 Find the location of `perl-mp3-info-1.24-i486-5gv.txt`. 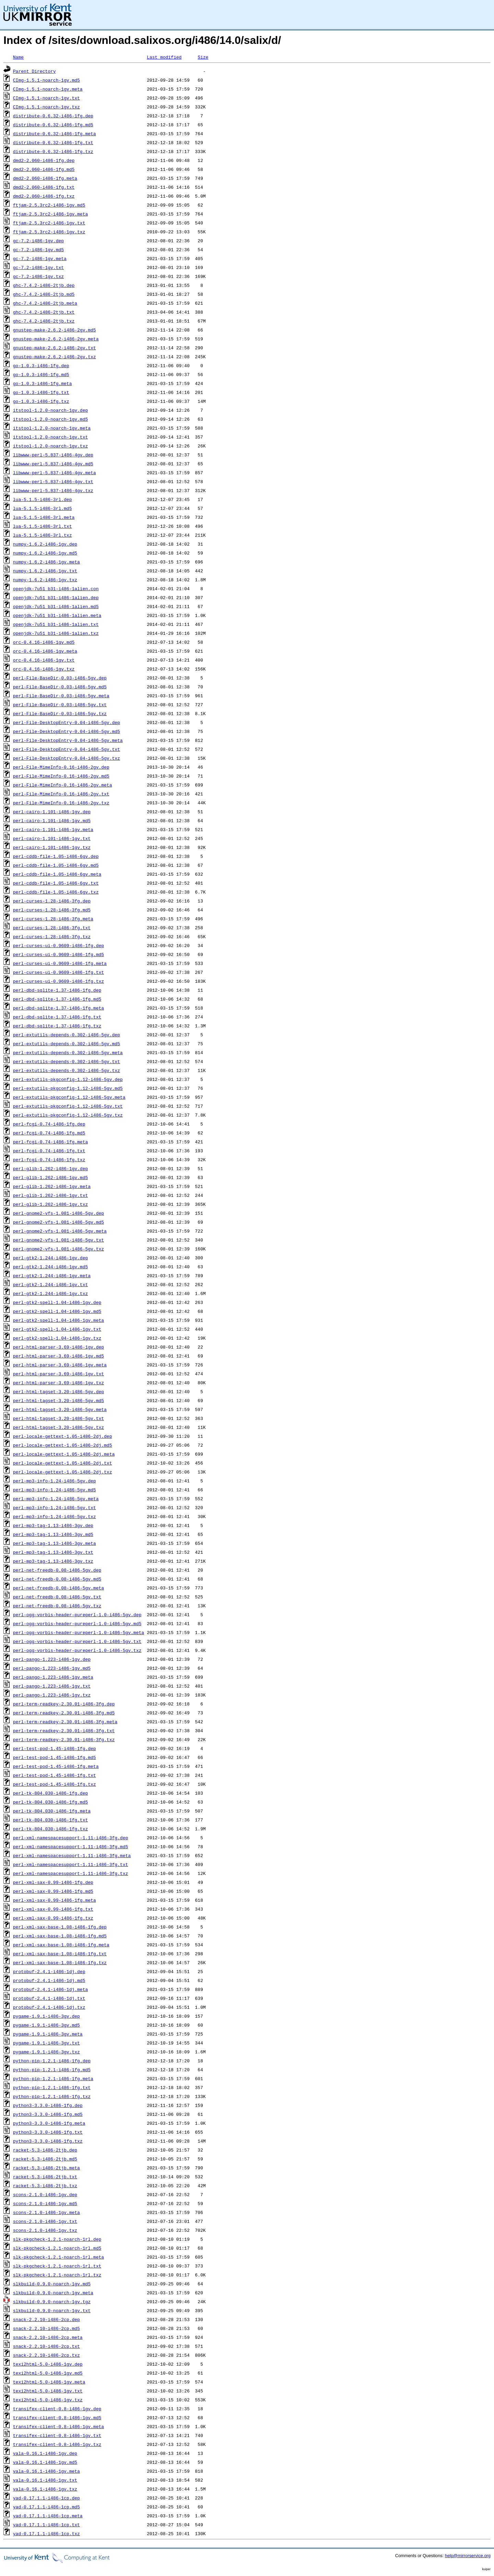

perl-mp3-info-1.24-i486-5gv.txt is located at coordinates (54, 1507).